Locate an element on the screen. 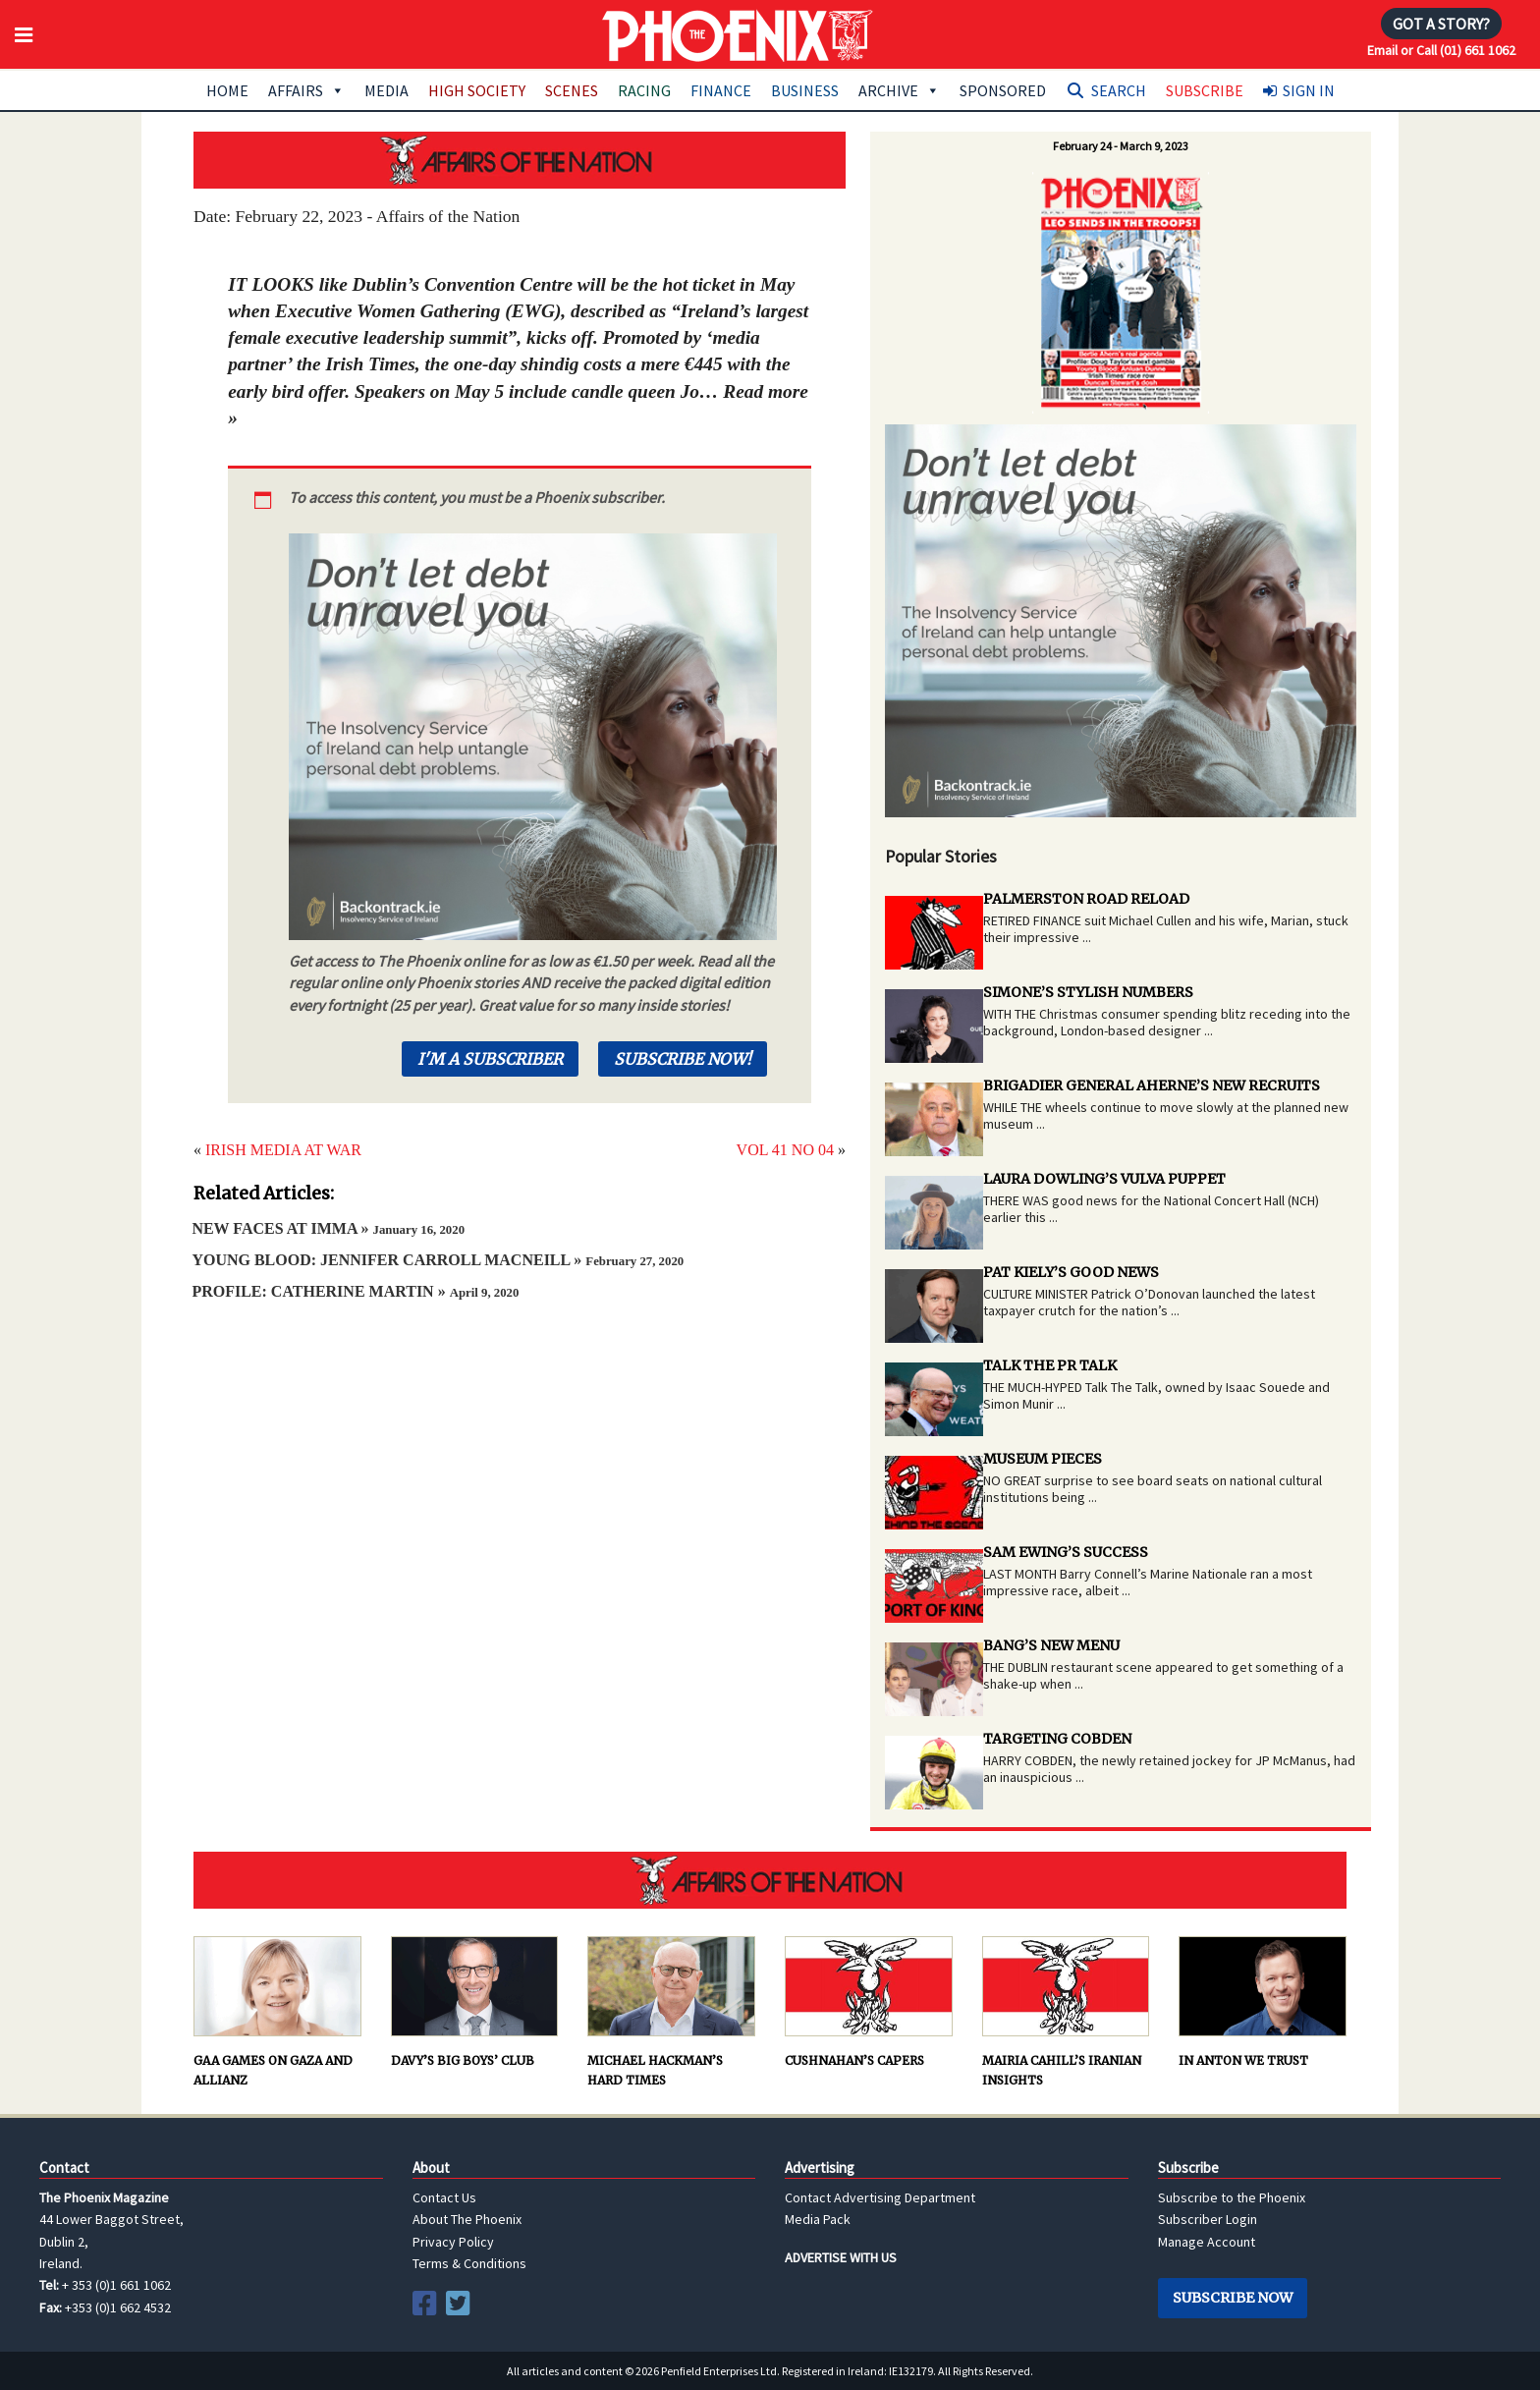 The height and width of the screenshot is (2390, 1540). February 24 - March 9, 2023 is located at coordinates (1120, 146).